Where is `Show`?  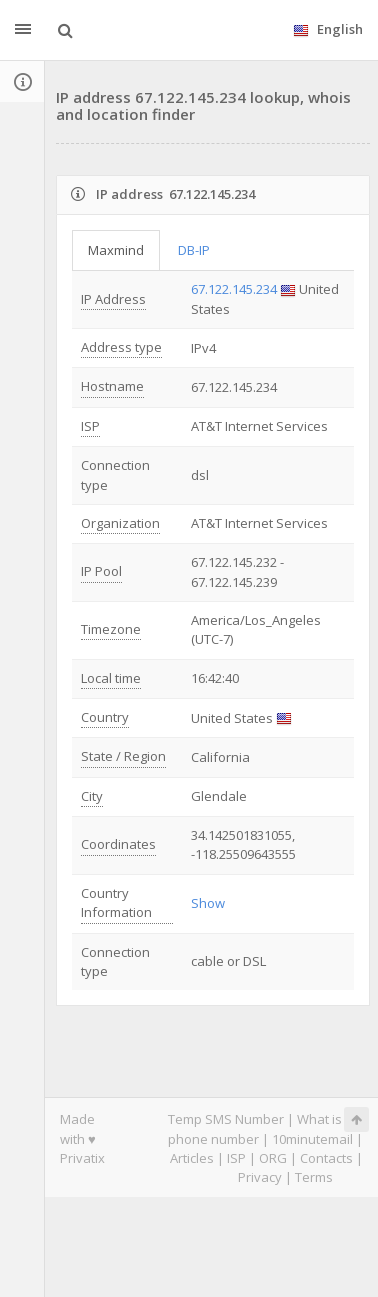 Show is located at coordinates (208, 903).